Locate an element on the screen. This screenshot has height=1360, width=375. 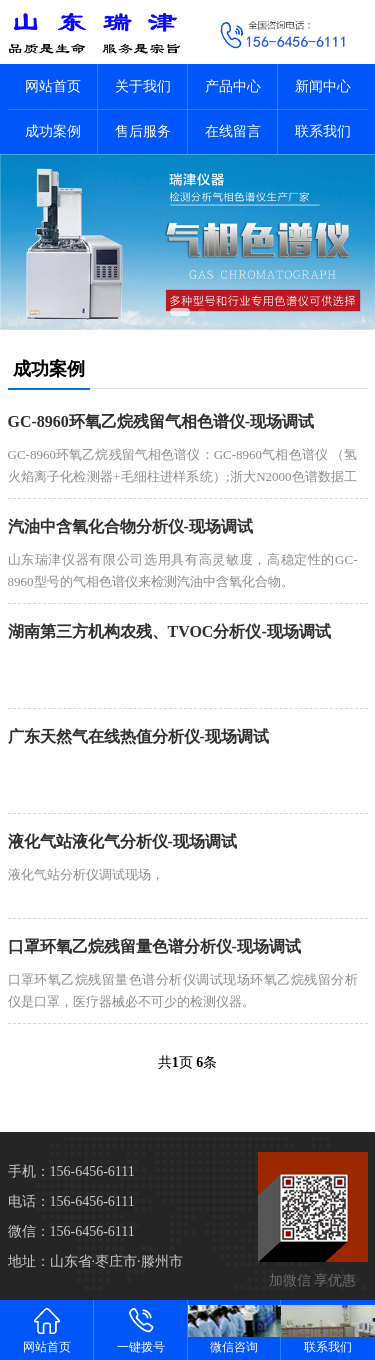
微信咨询 is located at coordinates (235, 1329).